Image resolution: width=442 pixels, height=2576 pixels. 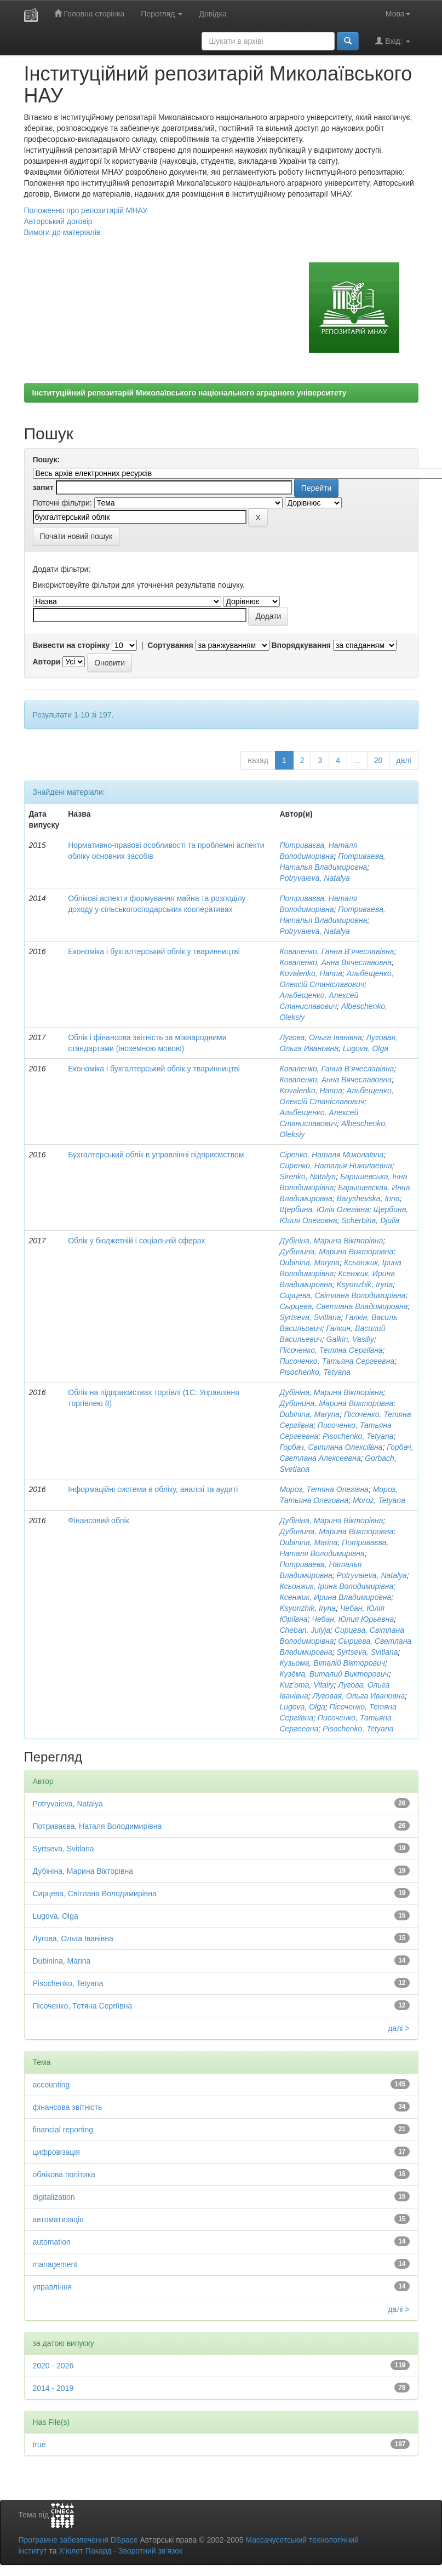 I want to click on Горбач, Світлана Олексіївна, so click(x=330, y=1447).